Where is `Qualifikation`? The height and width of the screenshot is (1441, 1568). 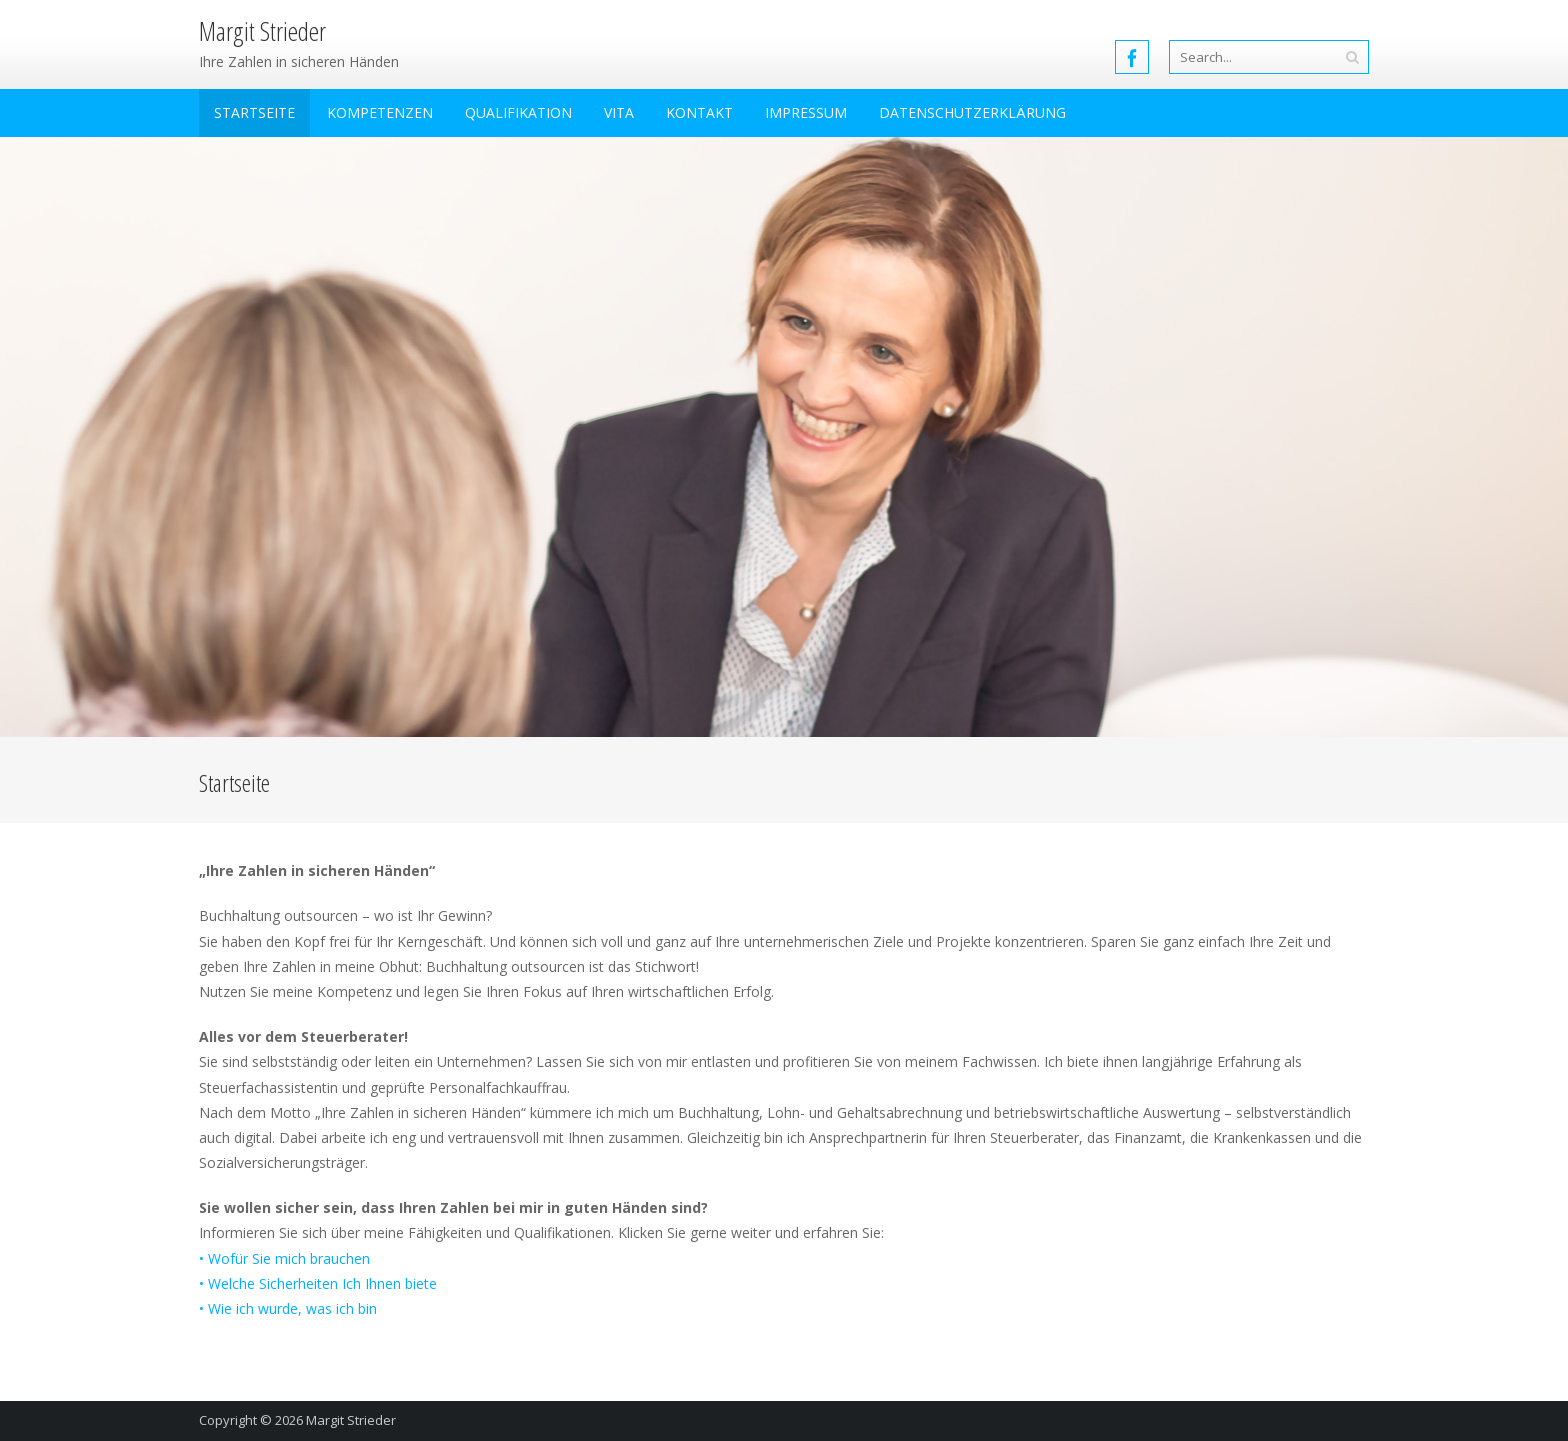
Qualifikation is located at coordinates (518, 112).